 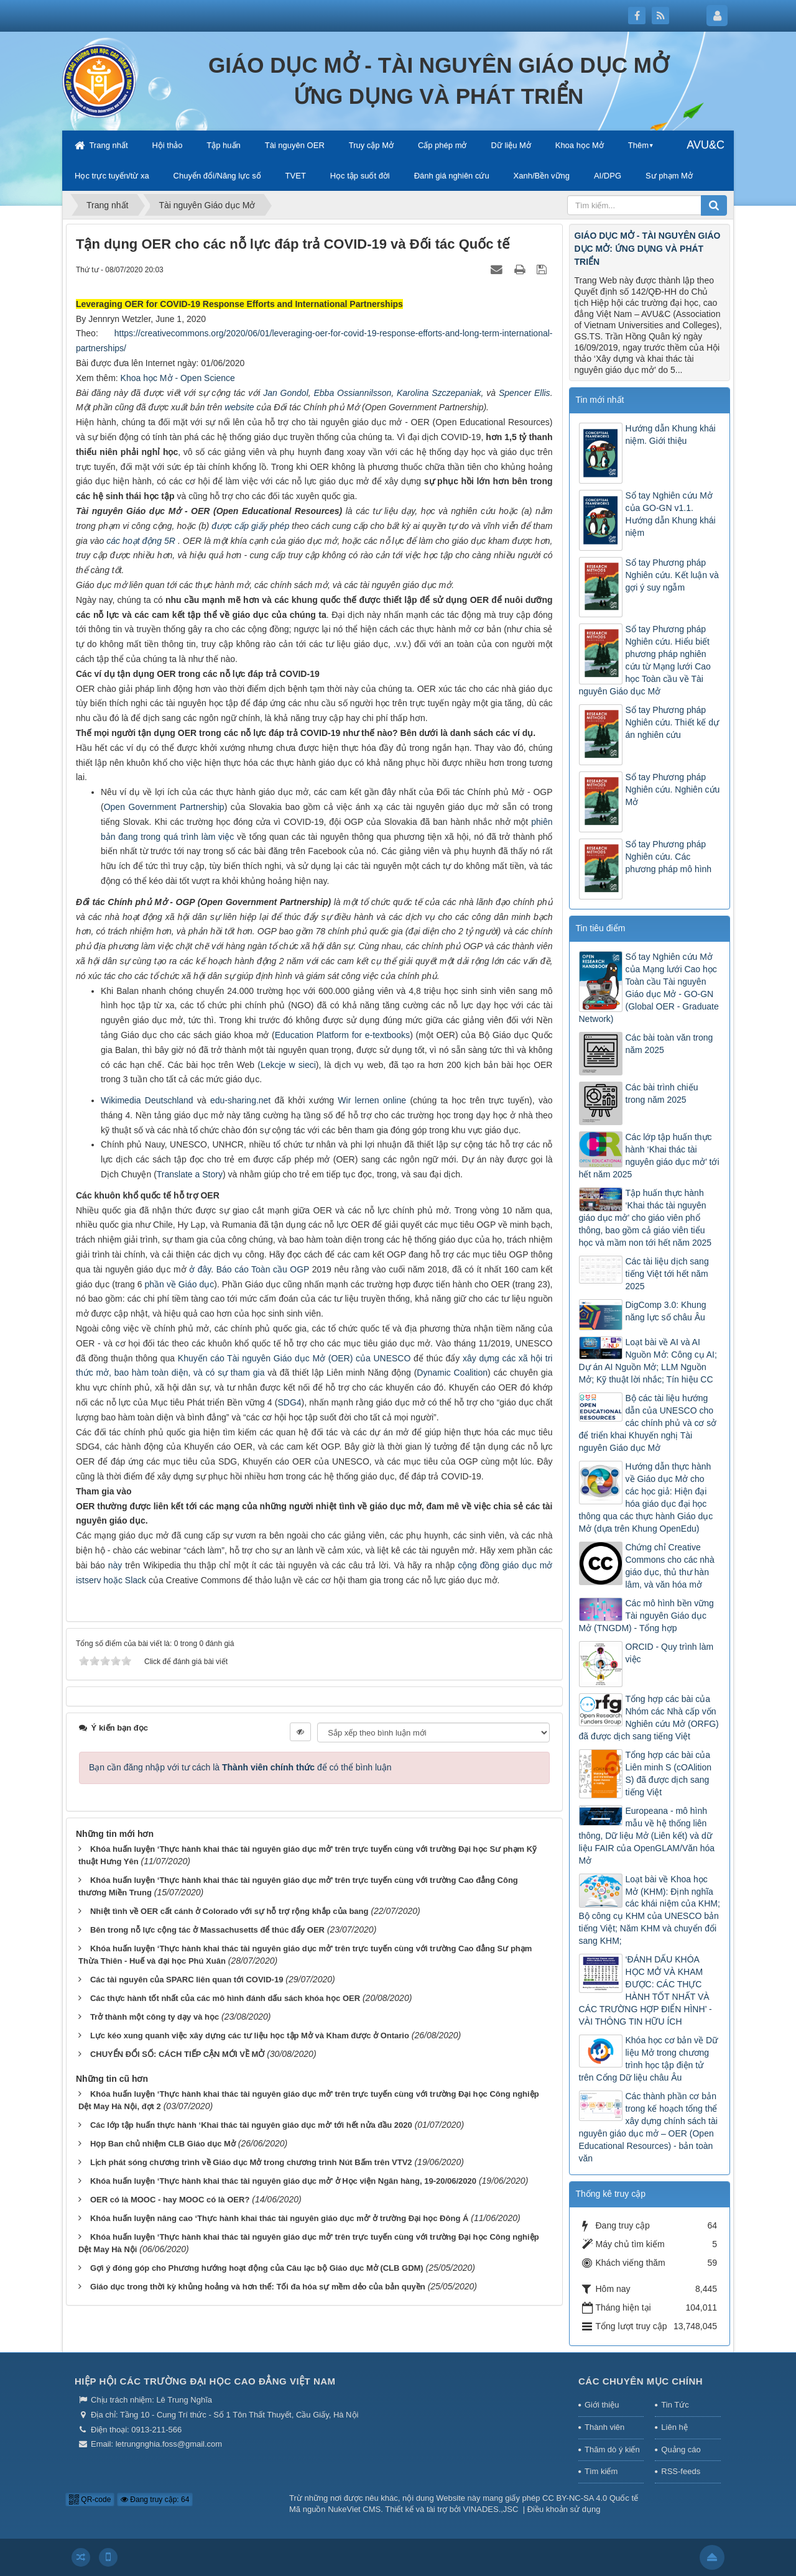 What do you see at coordinates (564, 2509) in the screenshot?
I see `Điều khoản sử dụng` at bounding box center [564, 2509].